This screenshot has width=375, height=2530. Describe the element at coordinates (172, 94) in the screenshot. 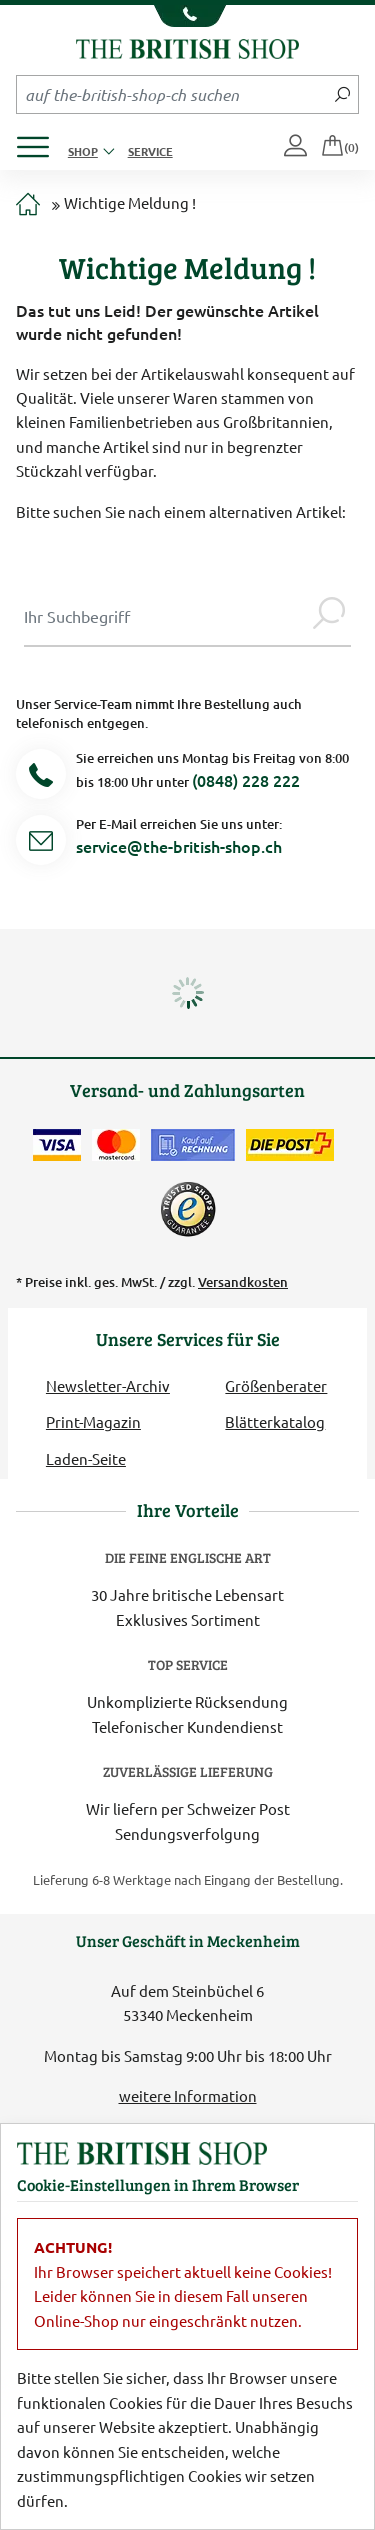

I see `[Sucheingabefeld Mobile]` at that location.